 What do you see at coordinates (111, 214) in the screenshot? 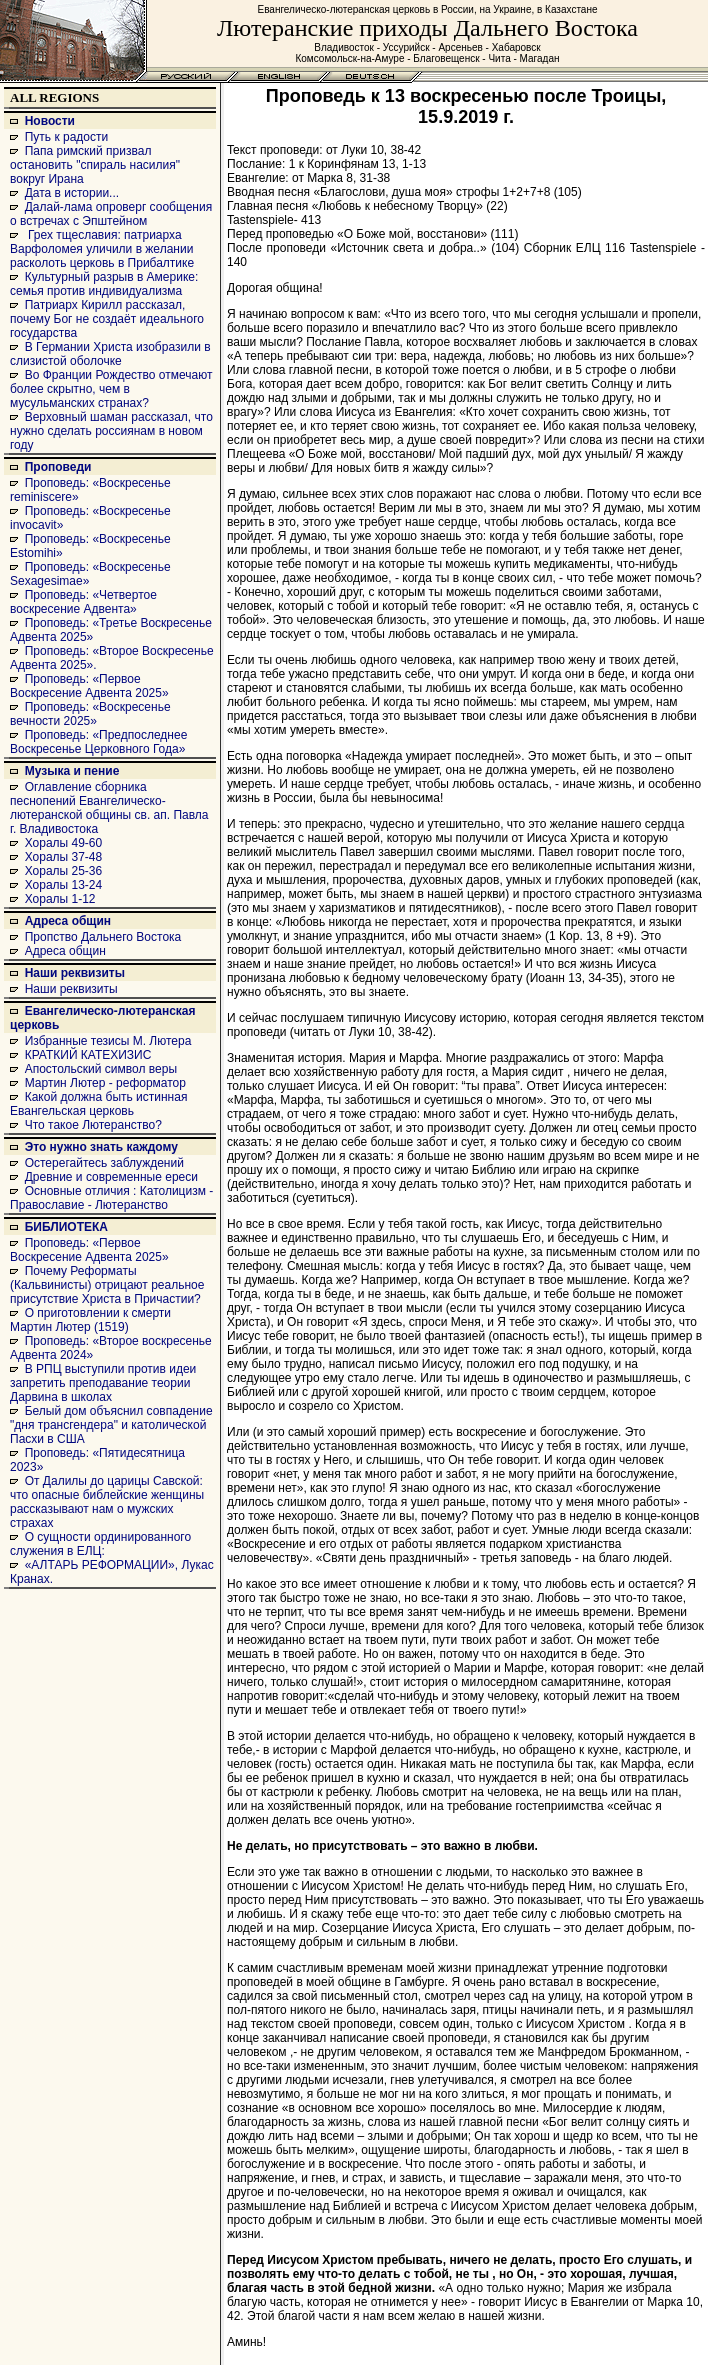
I see `Далай-лама опроверг сообщения о встречах с Эпштейном` at bounding box center [111, 214].